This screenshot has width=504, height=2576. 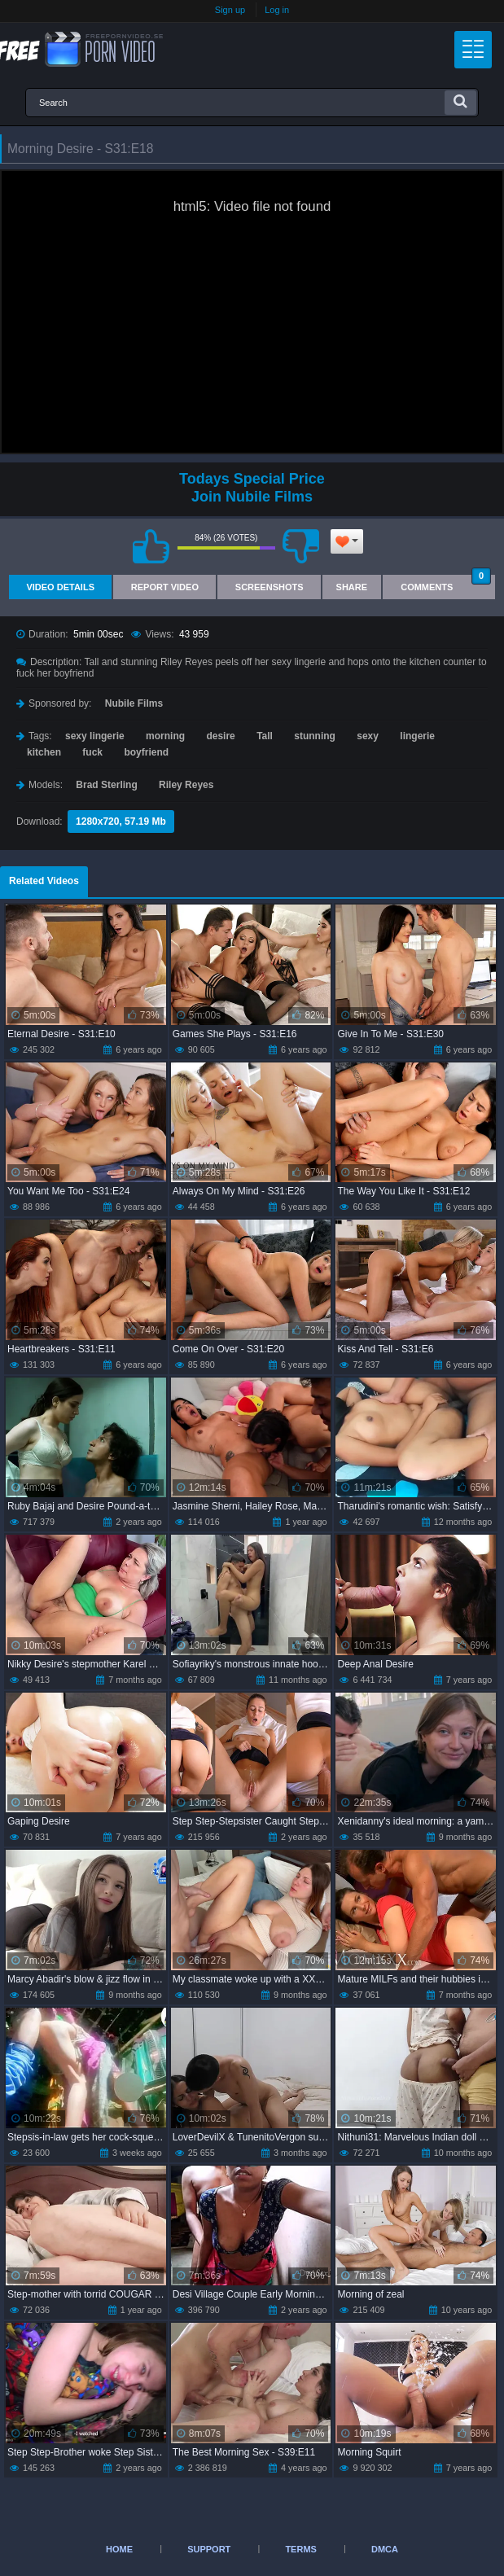 What do you see at coordinates (165, 587) in the screenshot?
I see `Report Video` at bounding box center [165, 587].